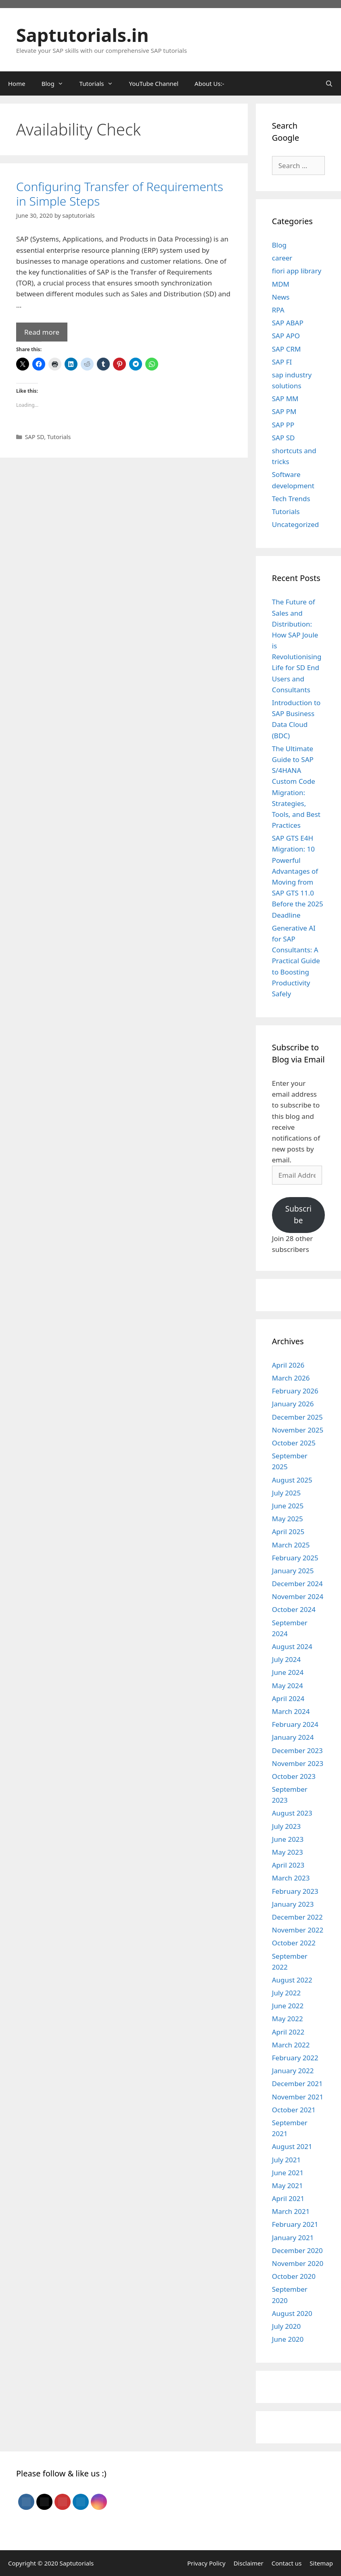  I want to click on Disclaimer, so click(249, 2563).